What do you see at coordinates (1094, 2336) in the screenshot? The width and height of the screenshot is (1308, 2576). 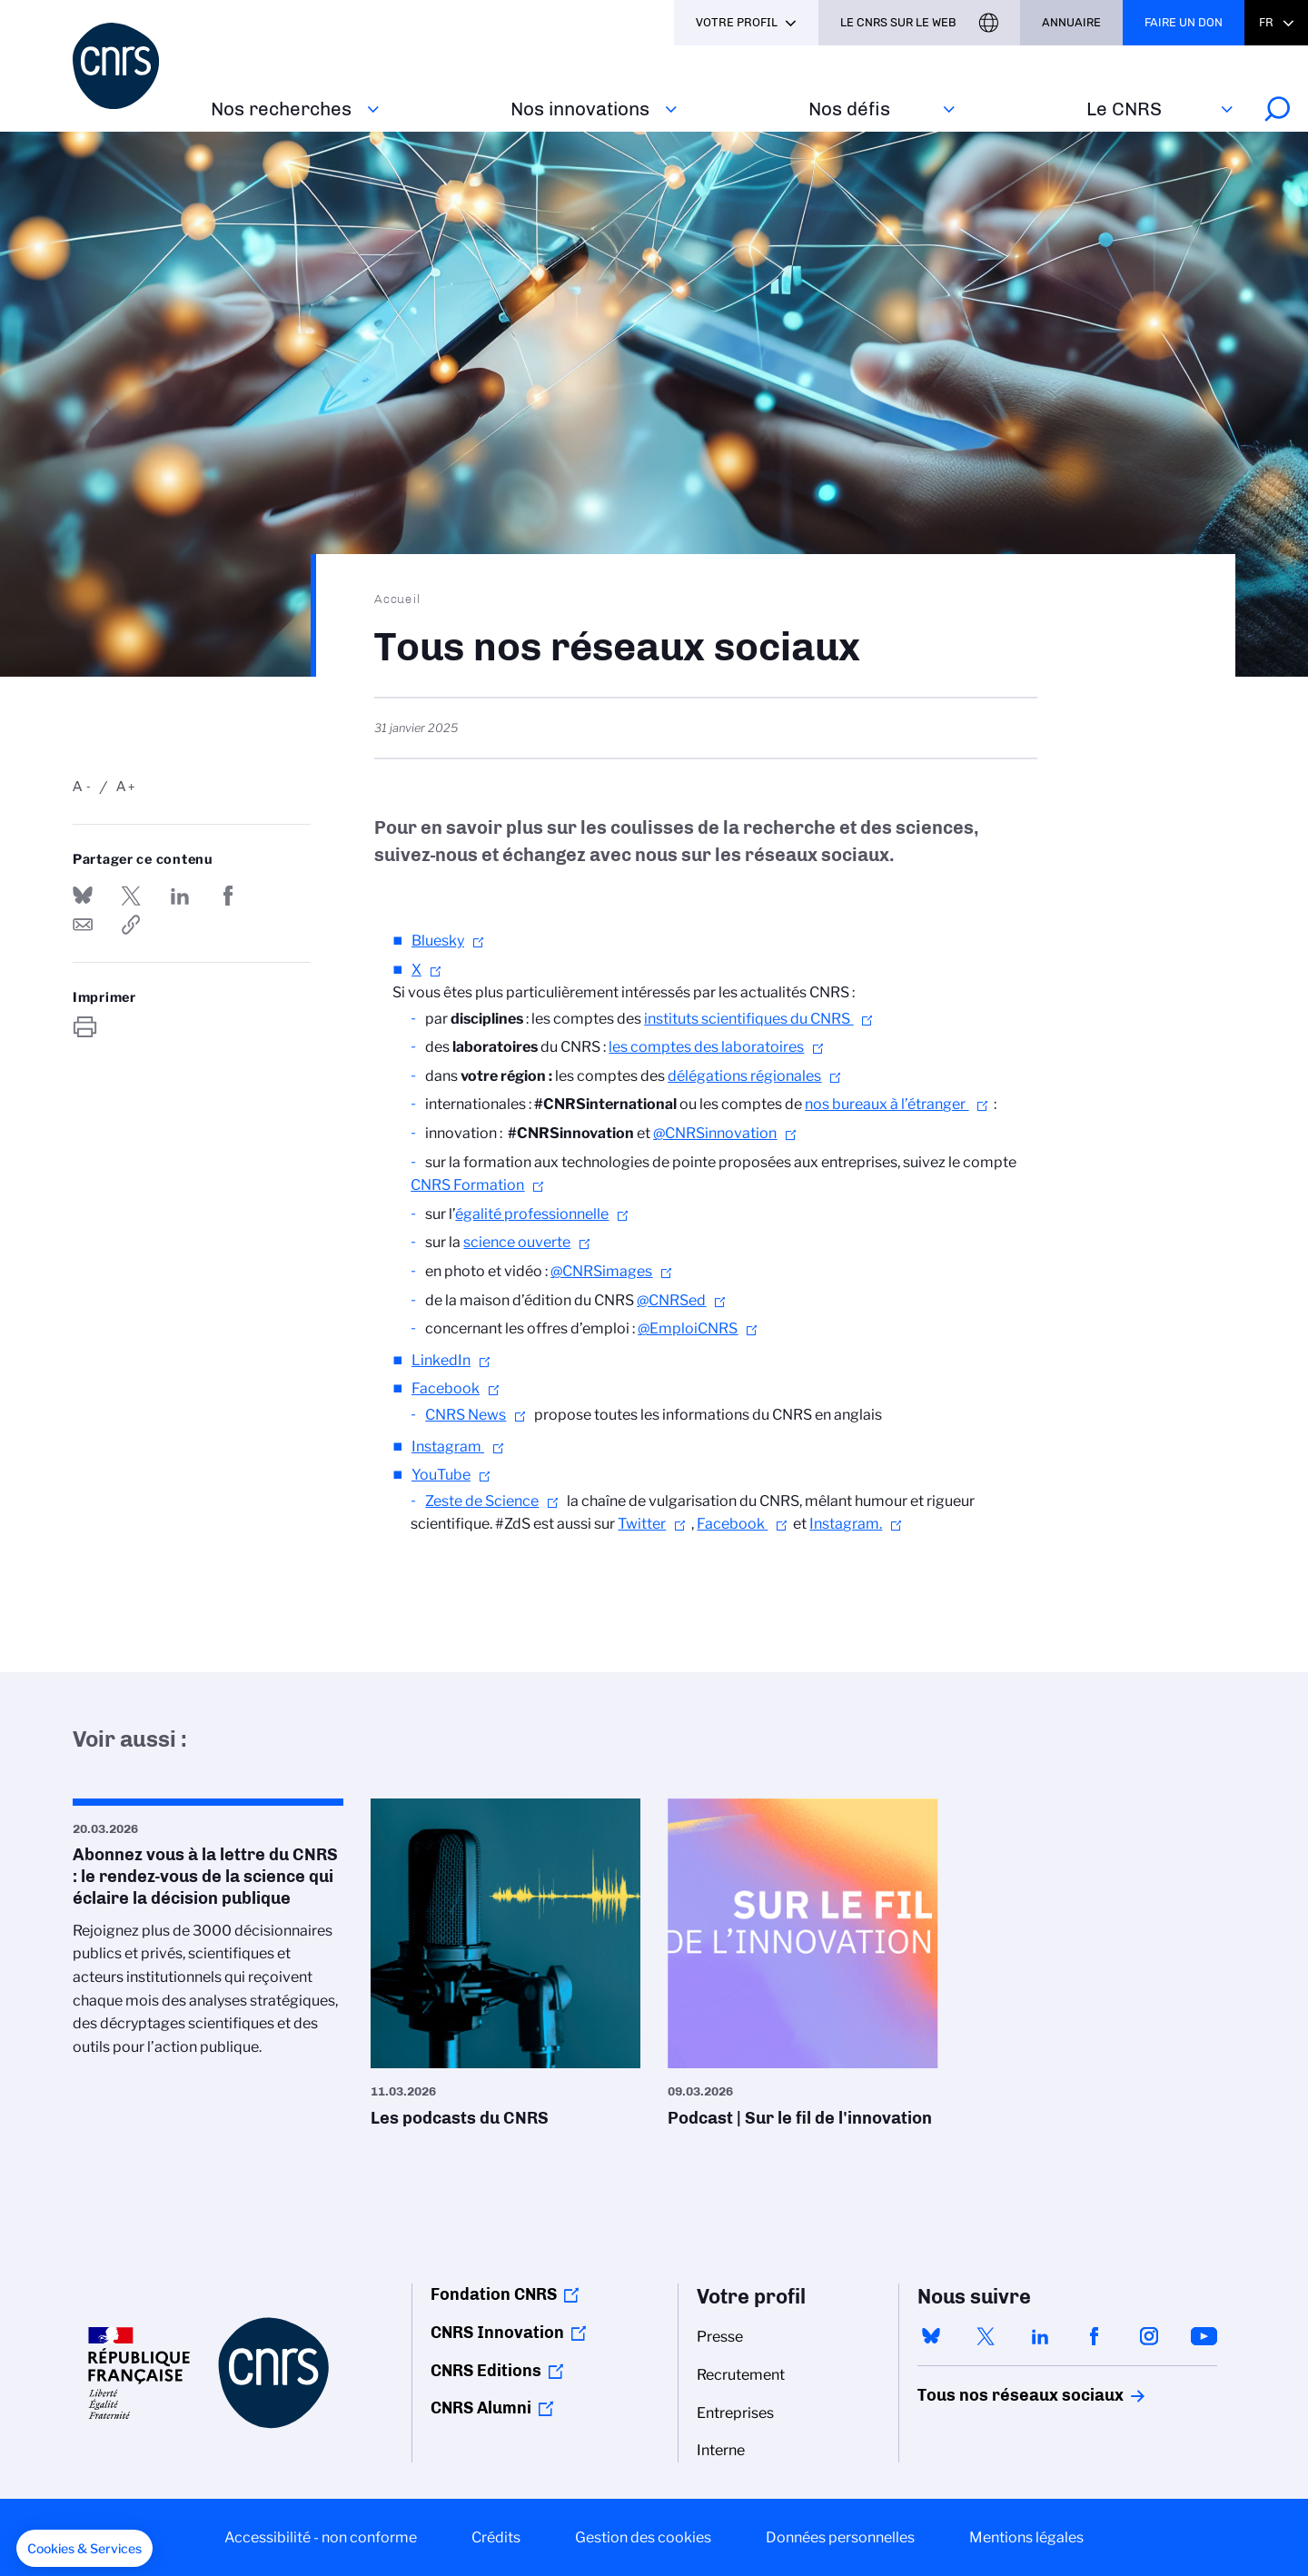 I see `facebook` at bounding box center [1094, 2336].